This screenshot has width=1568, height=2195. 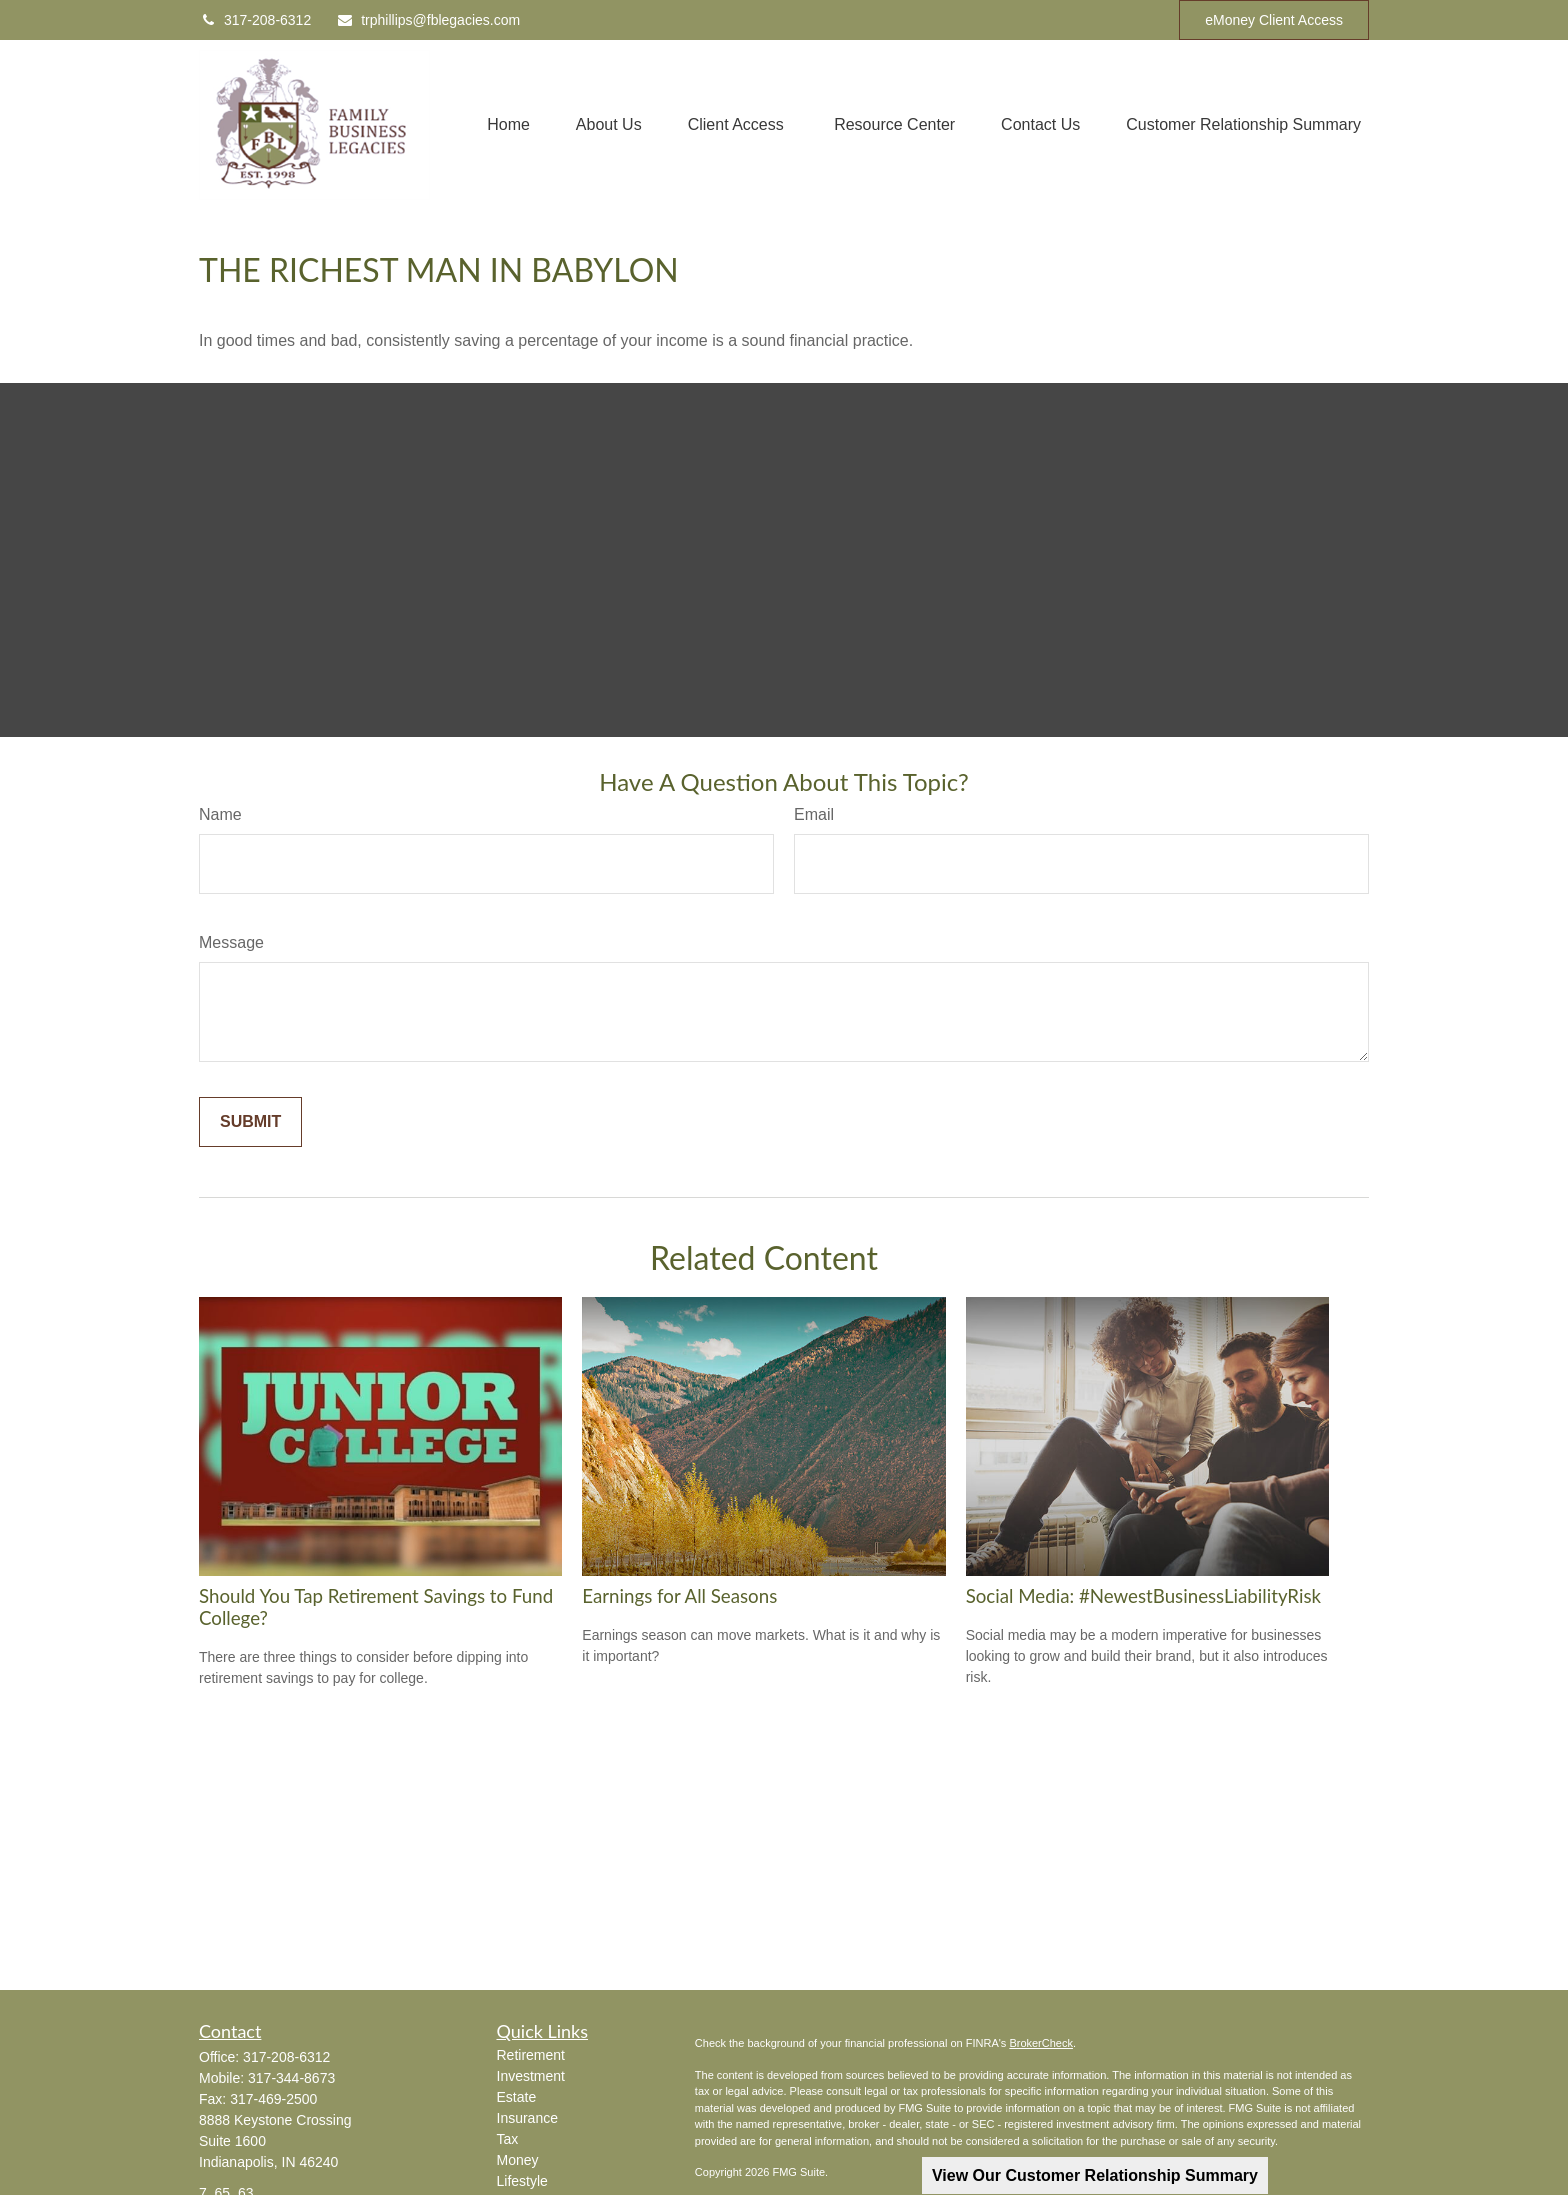 What do you see at coordinates (255, 20) in the screenshot?
I see `317-208-6312` at bounding box center [255, 20].